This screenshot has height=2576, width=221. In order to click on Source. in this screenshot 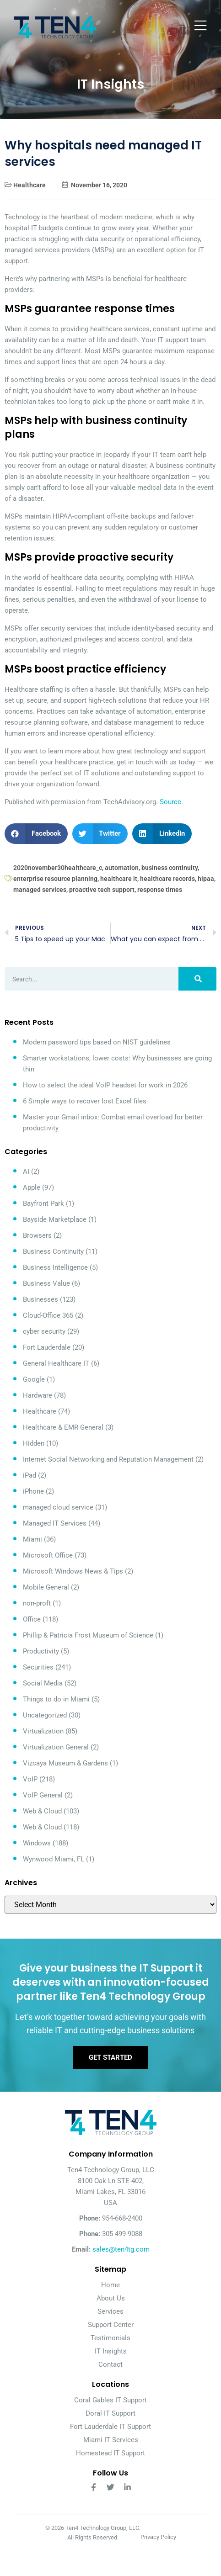, I will do `click(171, 802)`.